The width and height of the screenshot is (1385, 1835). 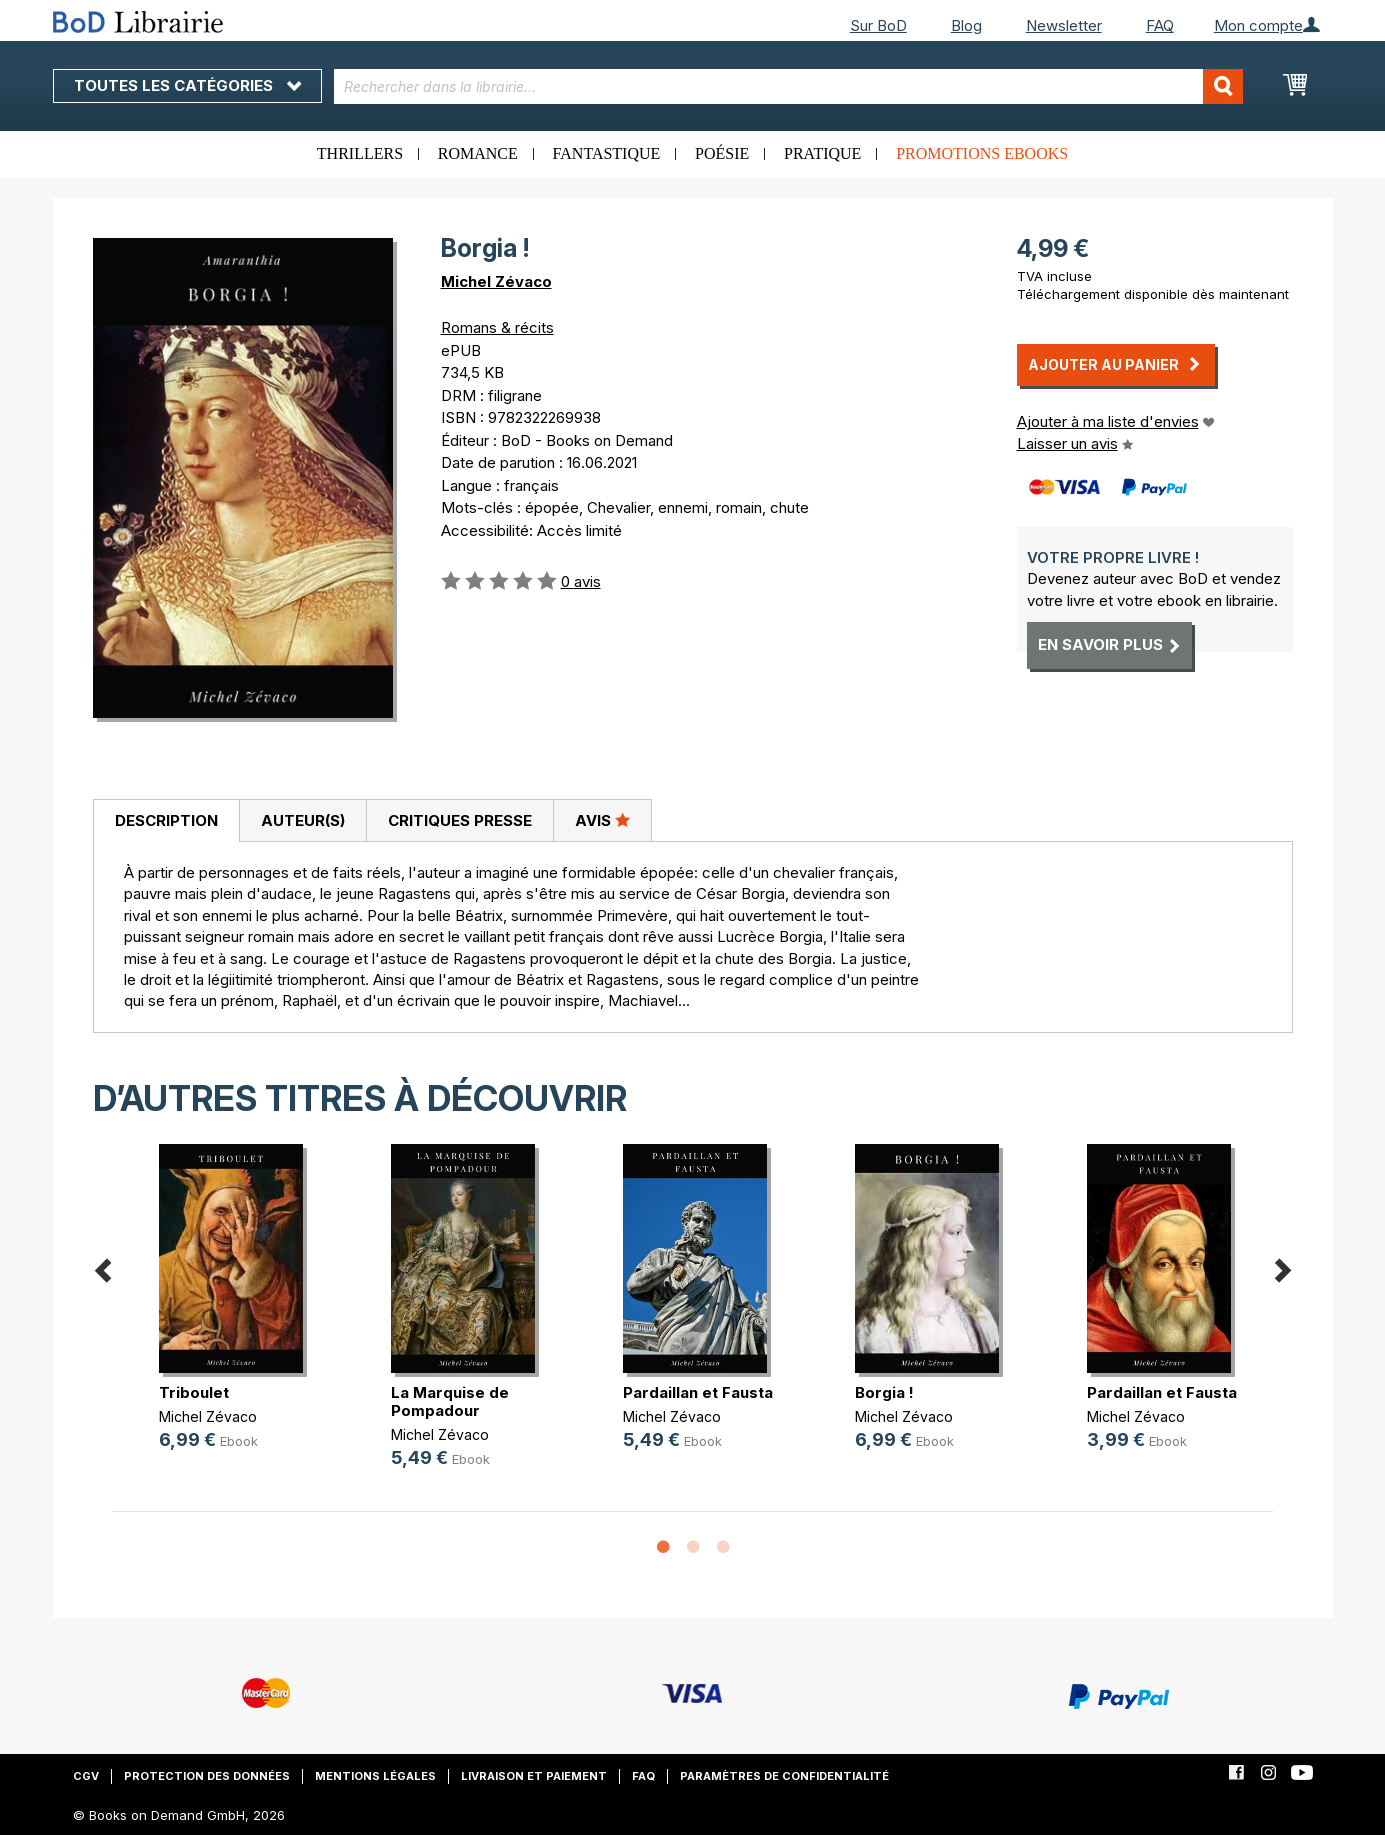 I want to click on Pratique, so click(x=822, y=153).